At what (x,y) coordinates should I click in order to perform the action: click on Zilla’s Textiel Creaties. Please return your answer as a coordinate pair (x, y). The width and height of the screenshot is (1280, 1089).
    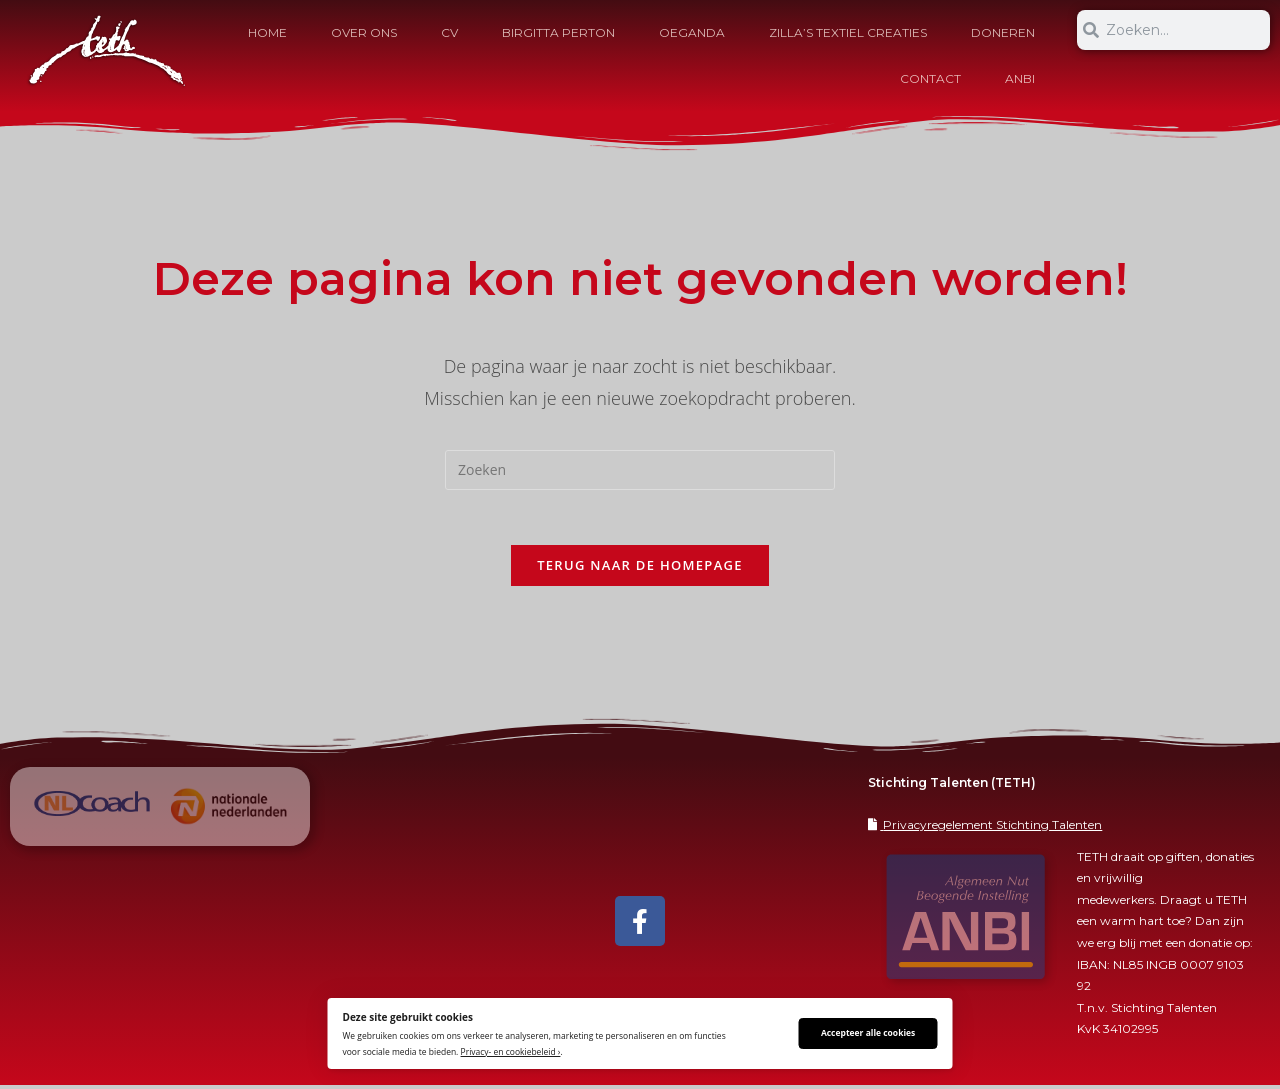
    Looking at the image, I should click on (848, 32).